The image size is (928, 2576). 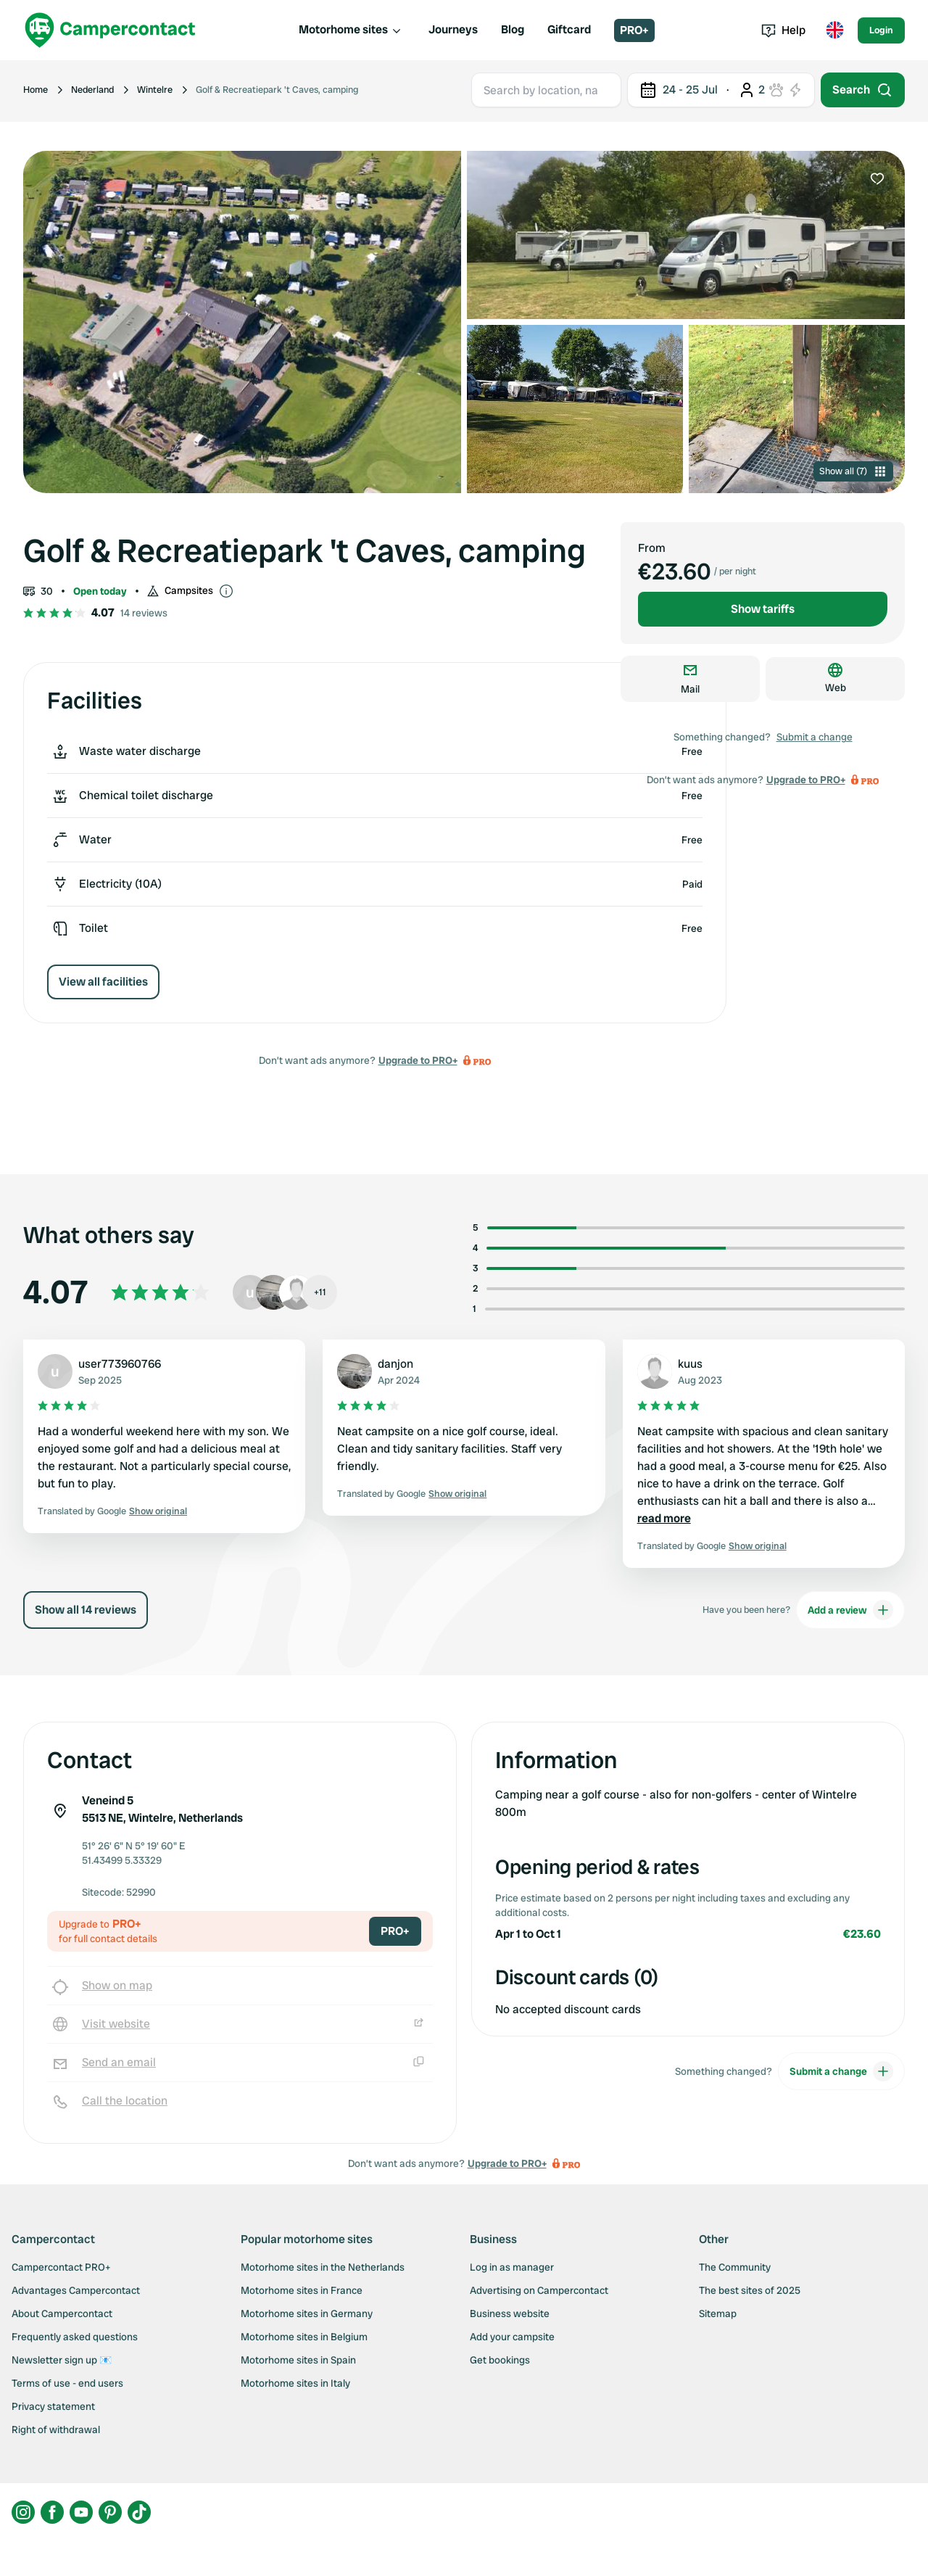 What do you see at coordinates (417, 1060) in the screenshot?
I see `Upgrade to PRO+` at bounding box center [417, 1060].